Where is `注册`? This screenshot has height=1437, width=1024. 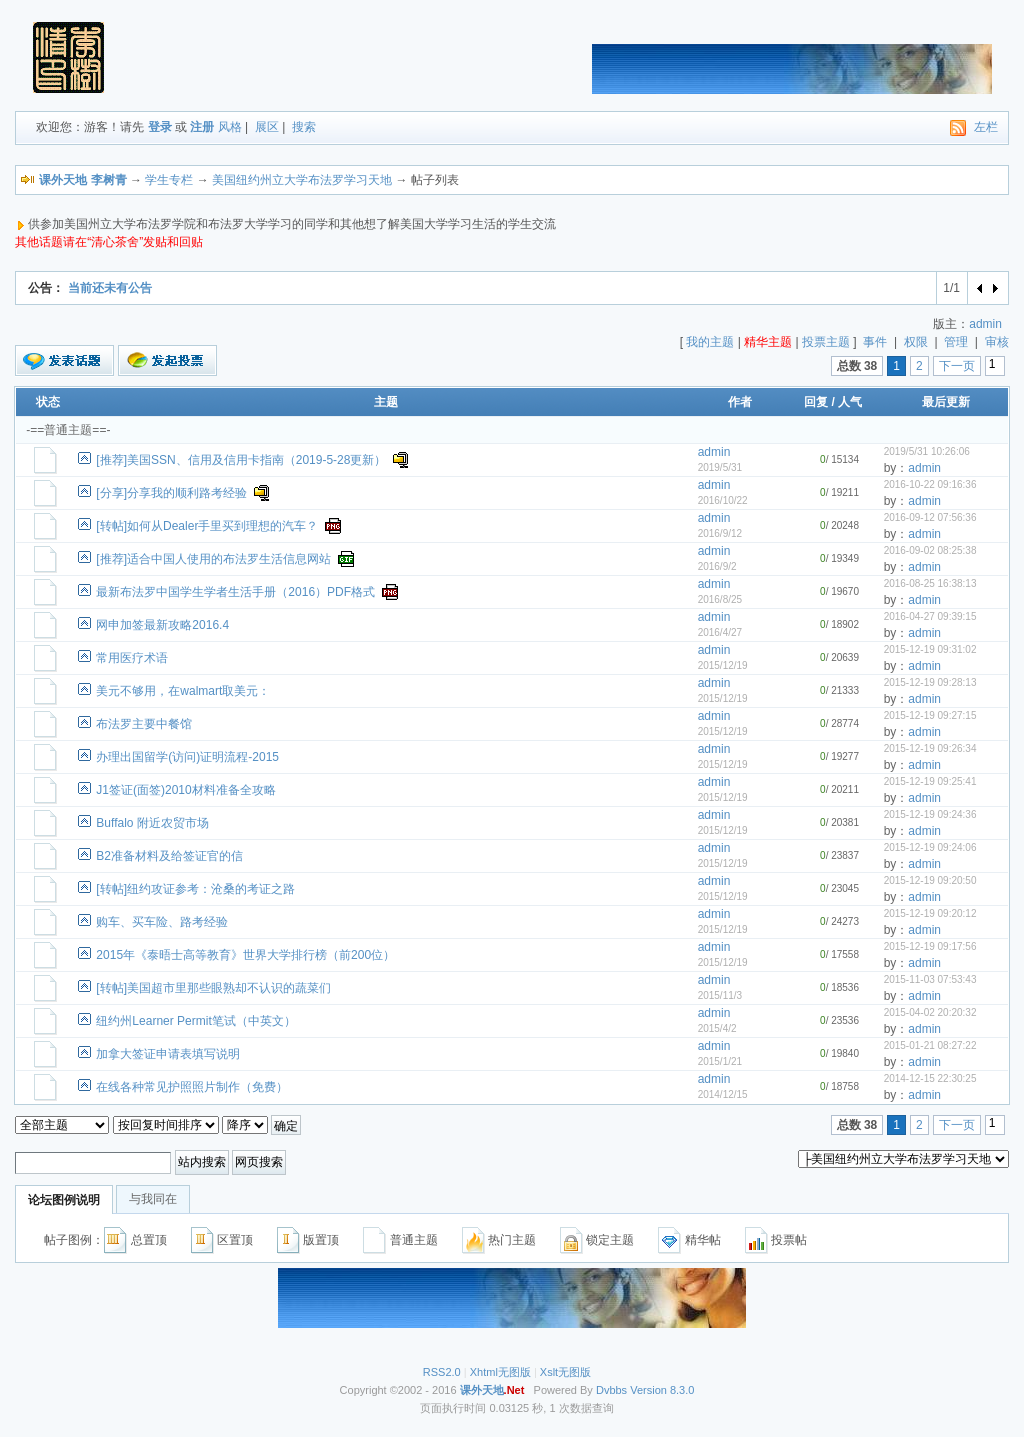
注册 is located at coordinates (202, 127).